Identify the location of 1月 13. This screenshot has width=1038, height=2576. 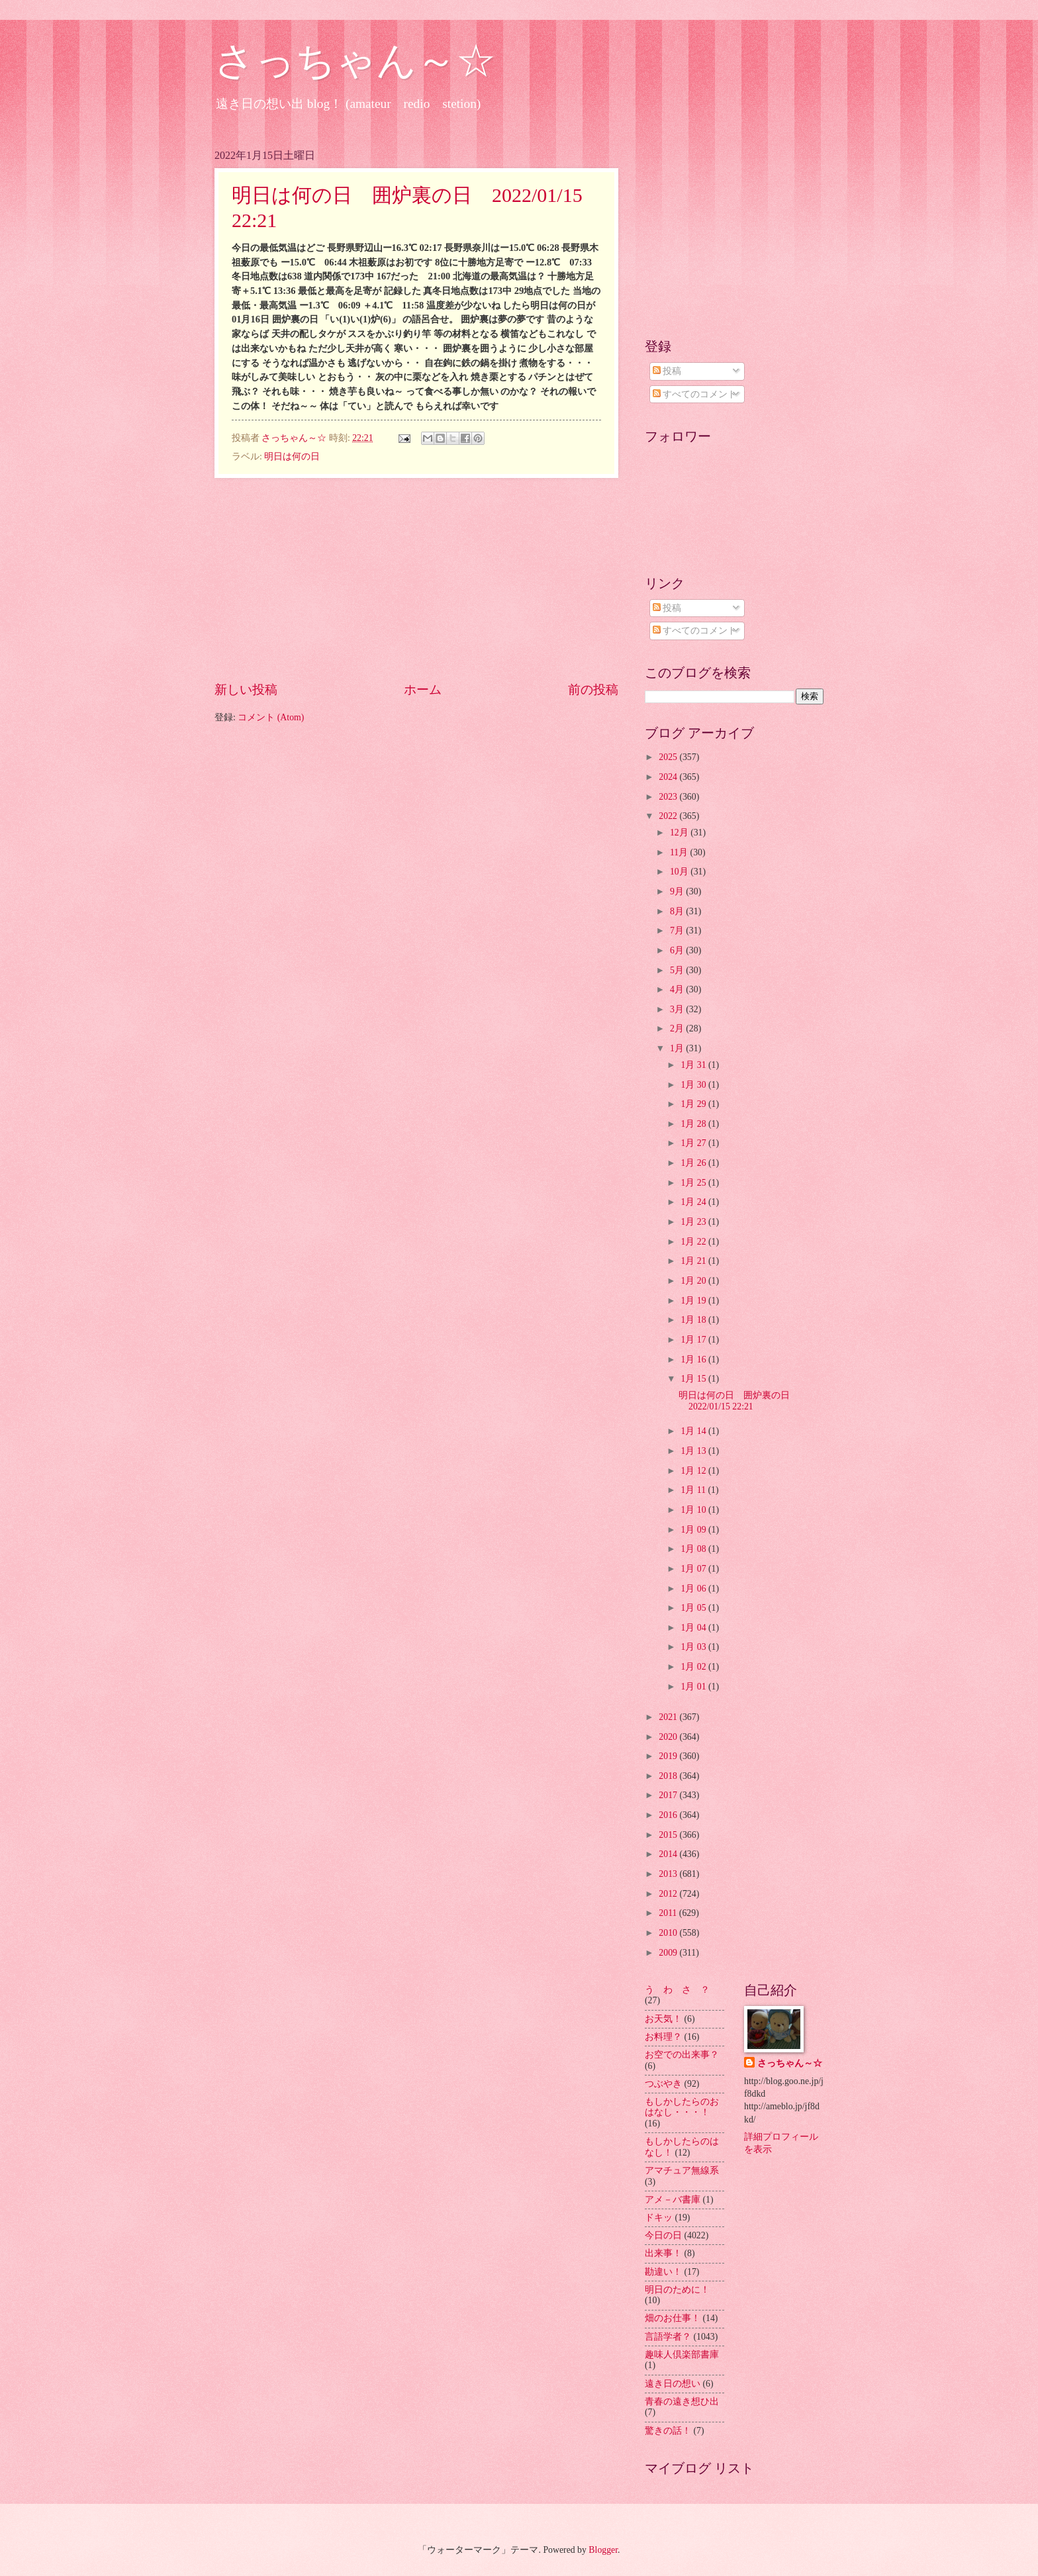
(694, 1451).